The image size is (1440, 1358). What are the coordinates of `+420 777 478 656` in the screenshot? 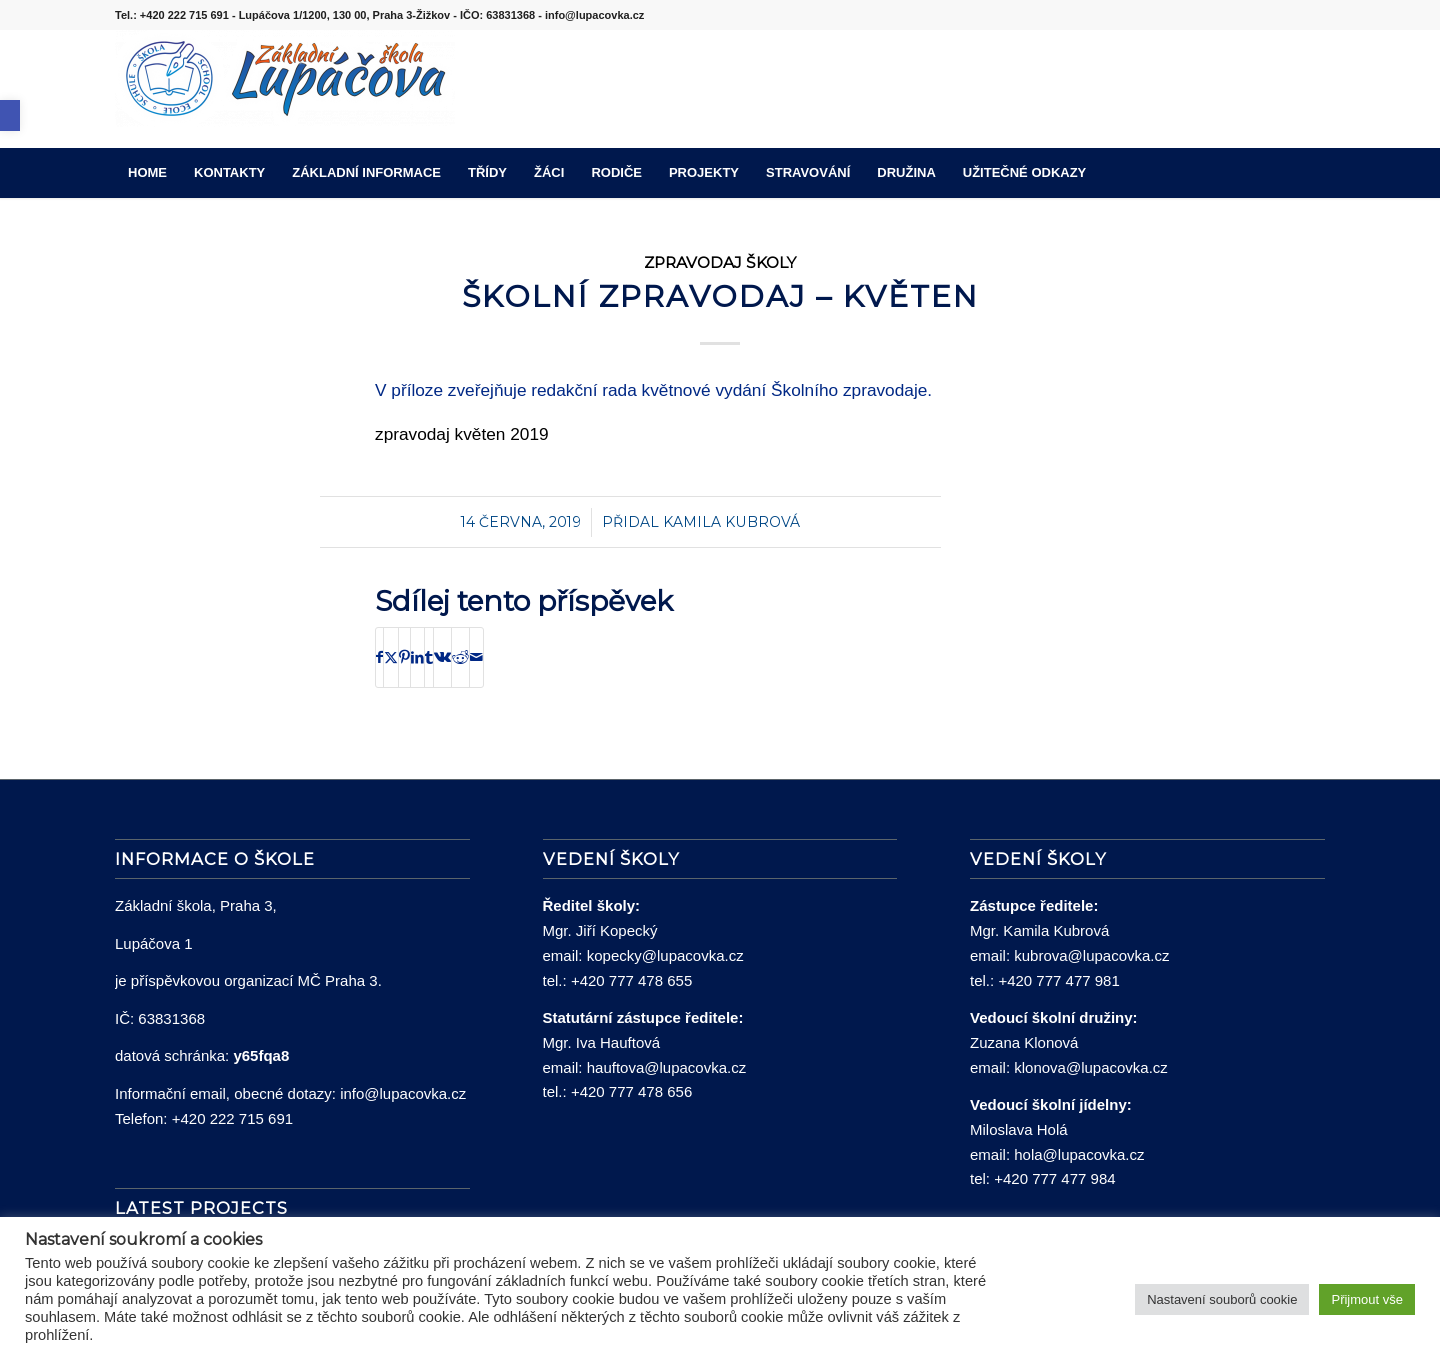 It's located at (631, 1091).